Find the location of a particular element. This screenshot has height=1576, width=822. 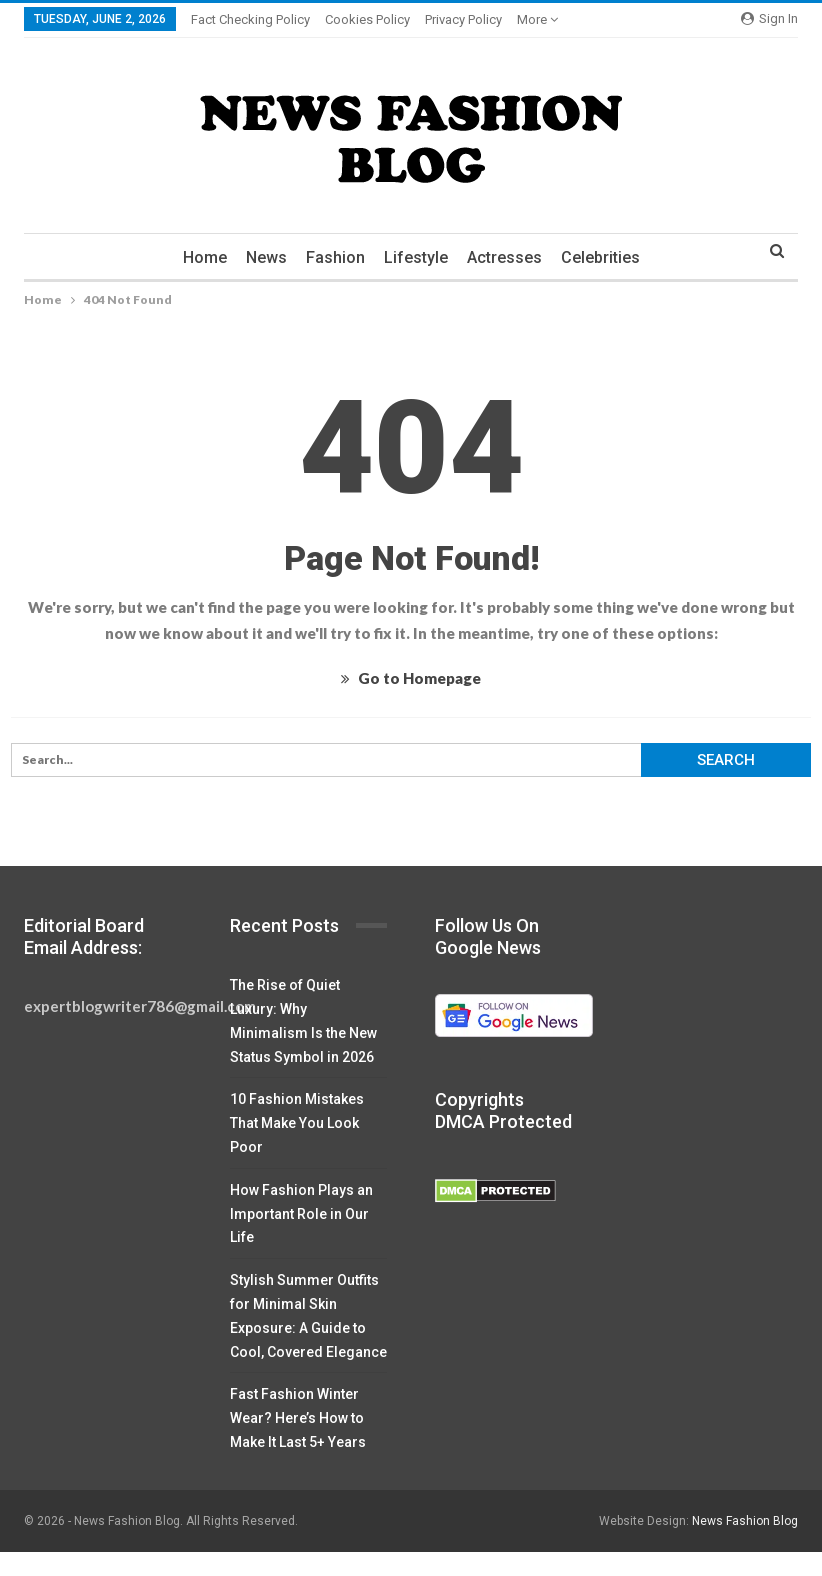

Privacy Policy is located at coordinates (463, 19).